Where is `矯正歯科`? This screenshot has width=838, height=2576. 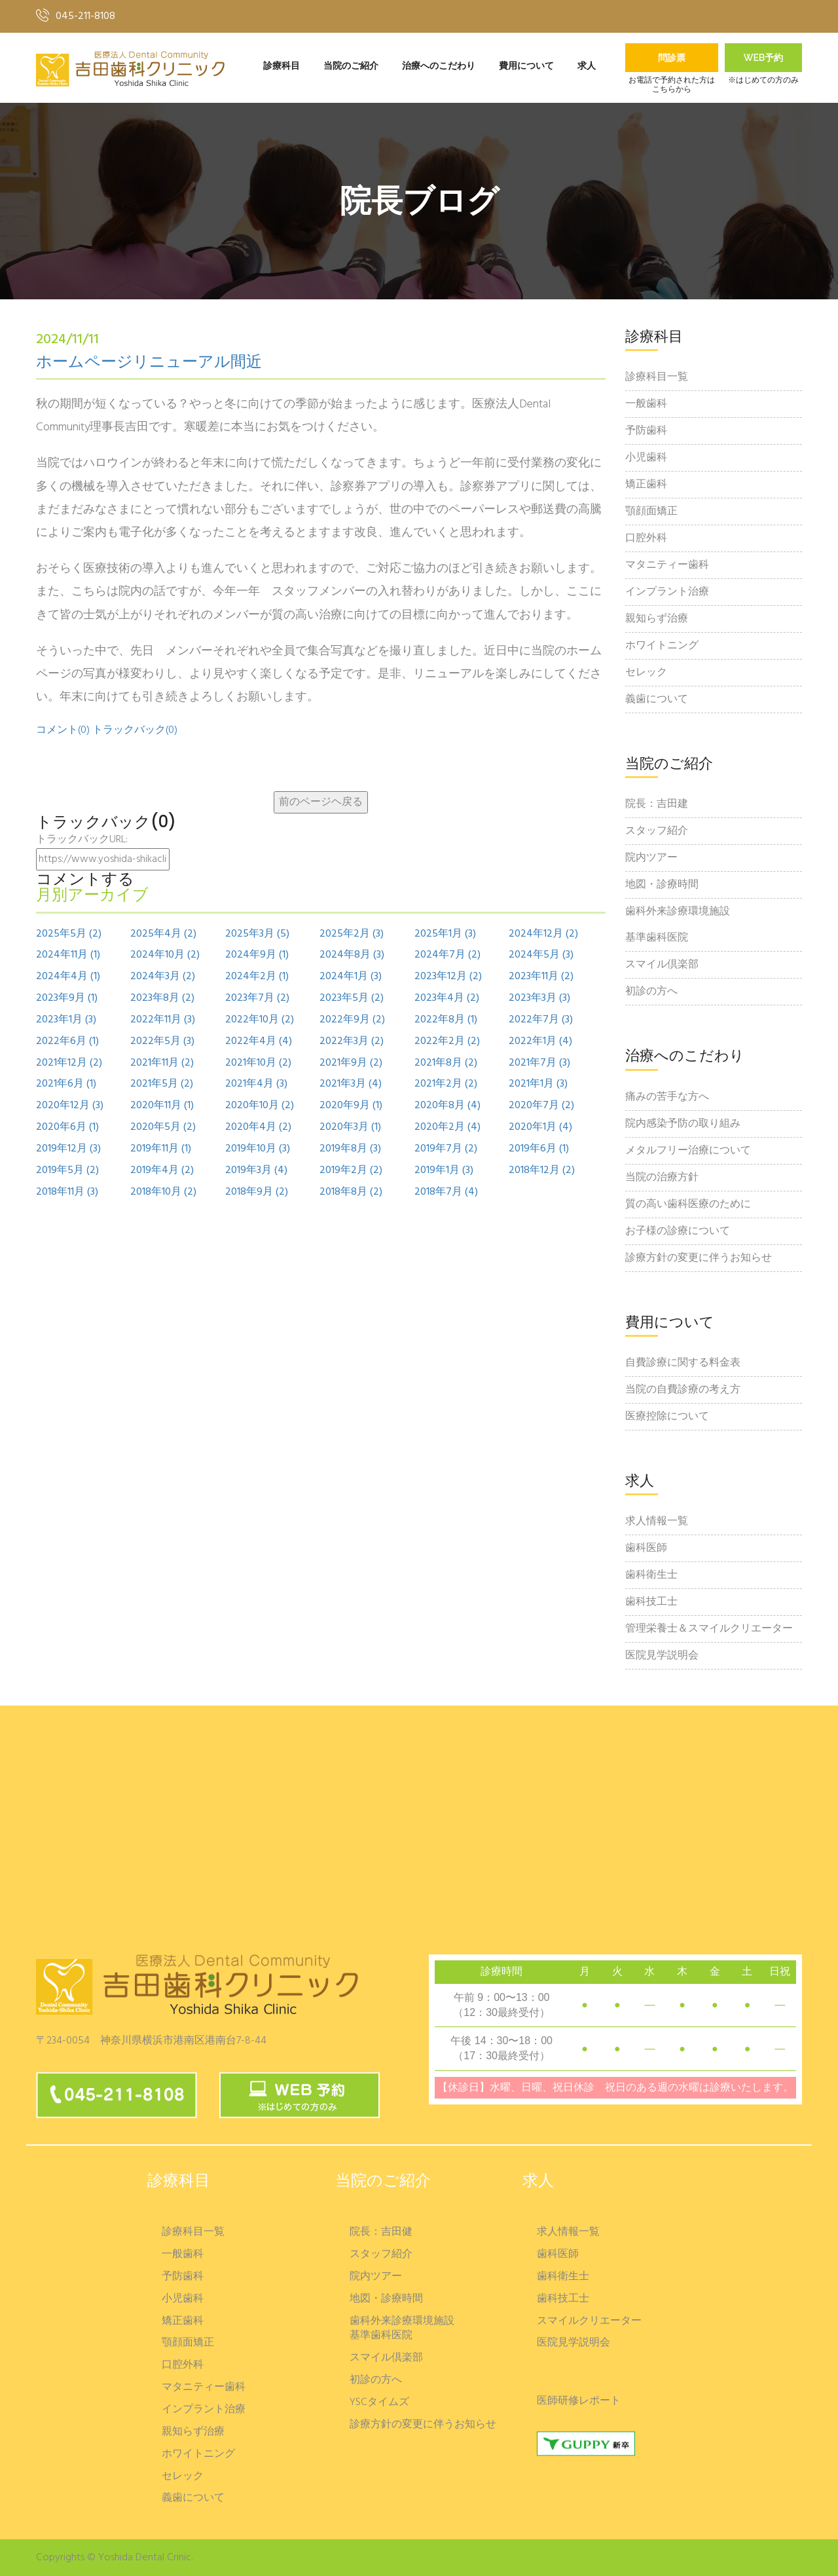
矯正歯科 is located at coordinates (646, 484).